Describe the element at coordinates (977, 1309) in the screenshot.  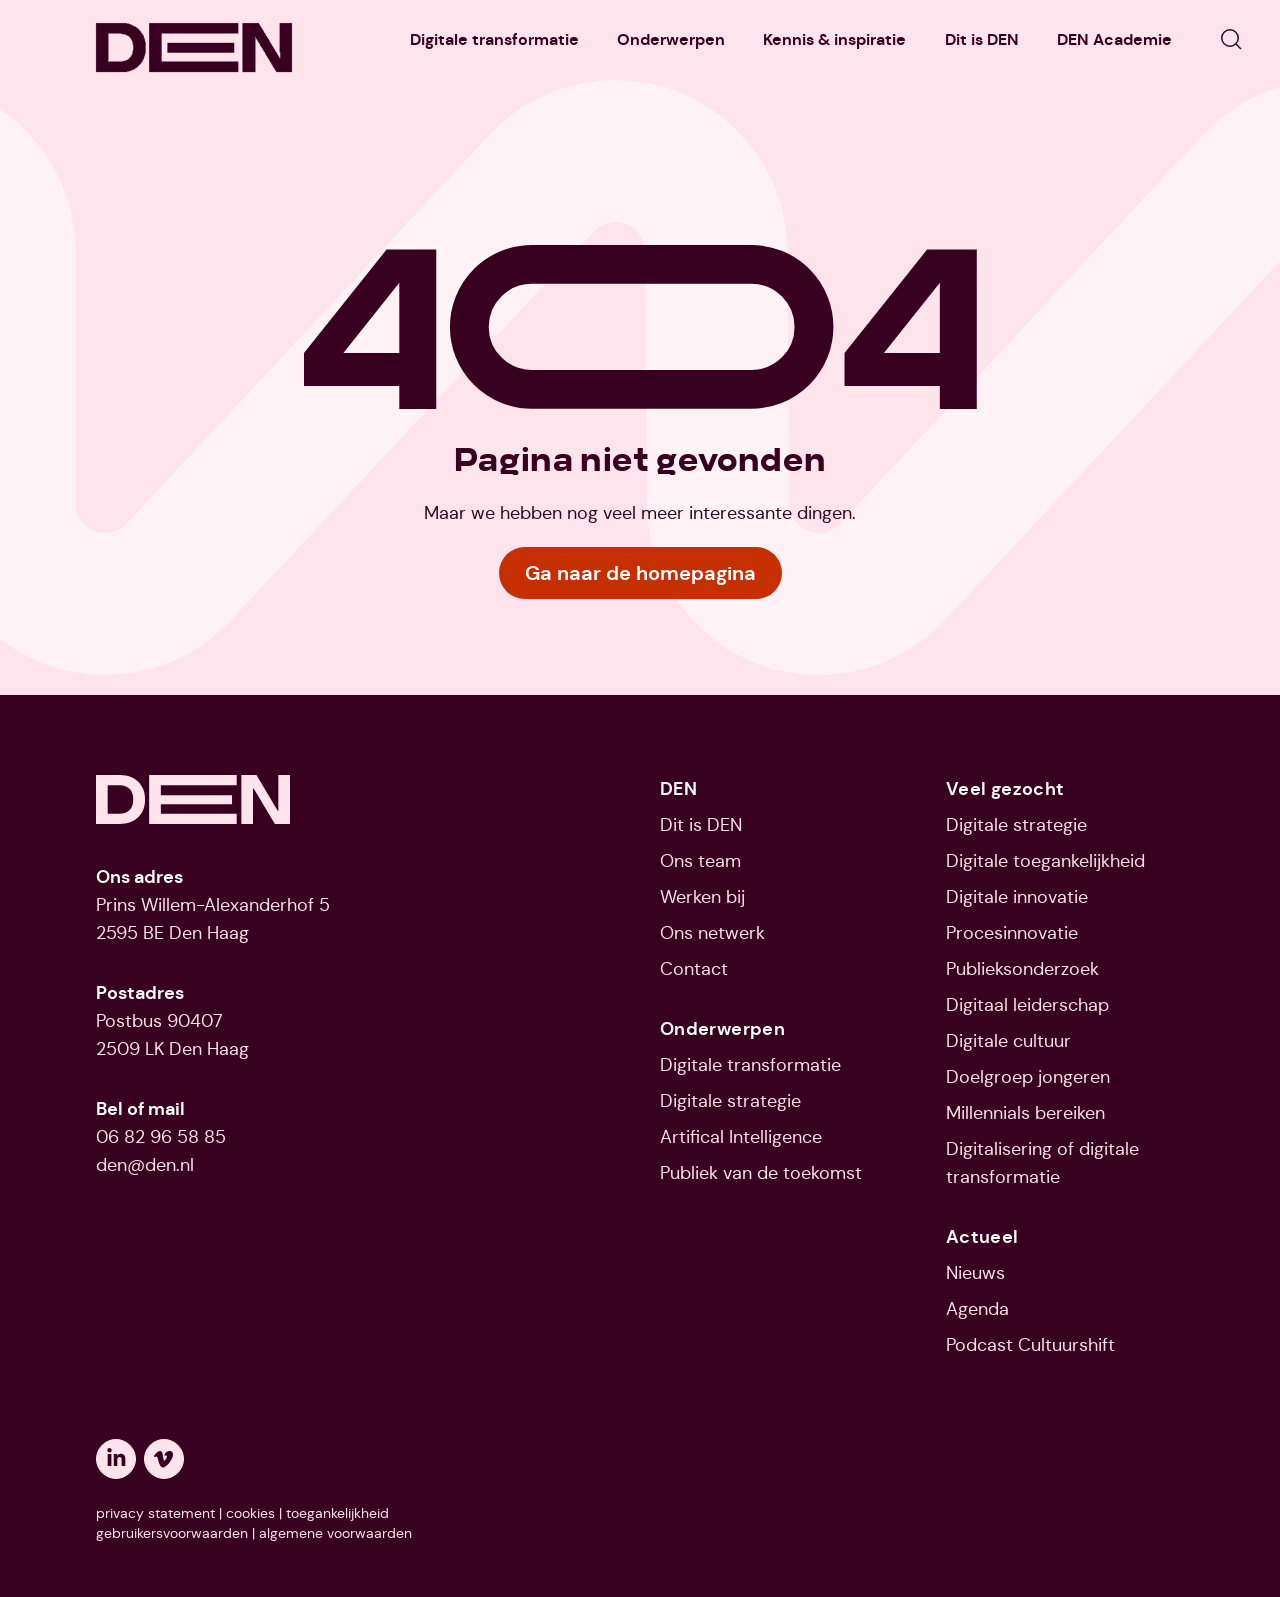
I see `Agenda` at that location.